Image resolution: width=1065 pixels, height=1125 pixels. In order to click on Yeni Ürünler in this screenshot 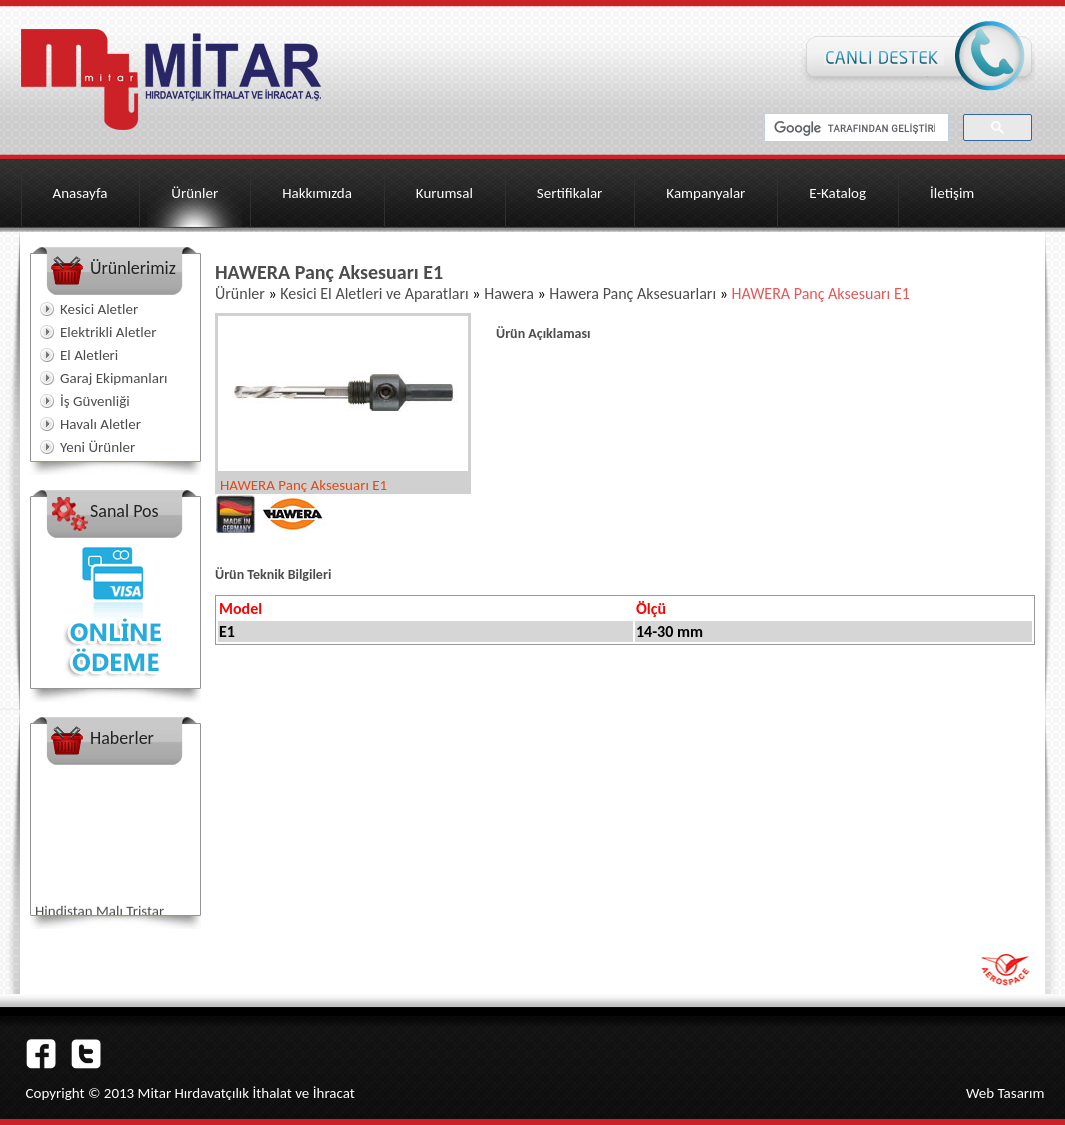, I will do `click(97, 447)`.